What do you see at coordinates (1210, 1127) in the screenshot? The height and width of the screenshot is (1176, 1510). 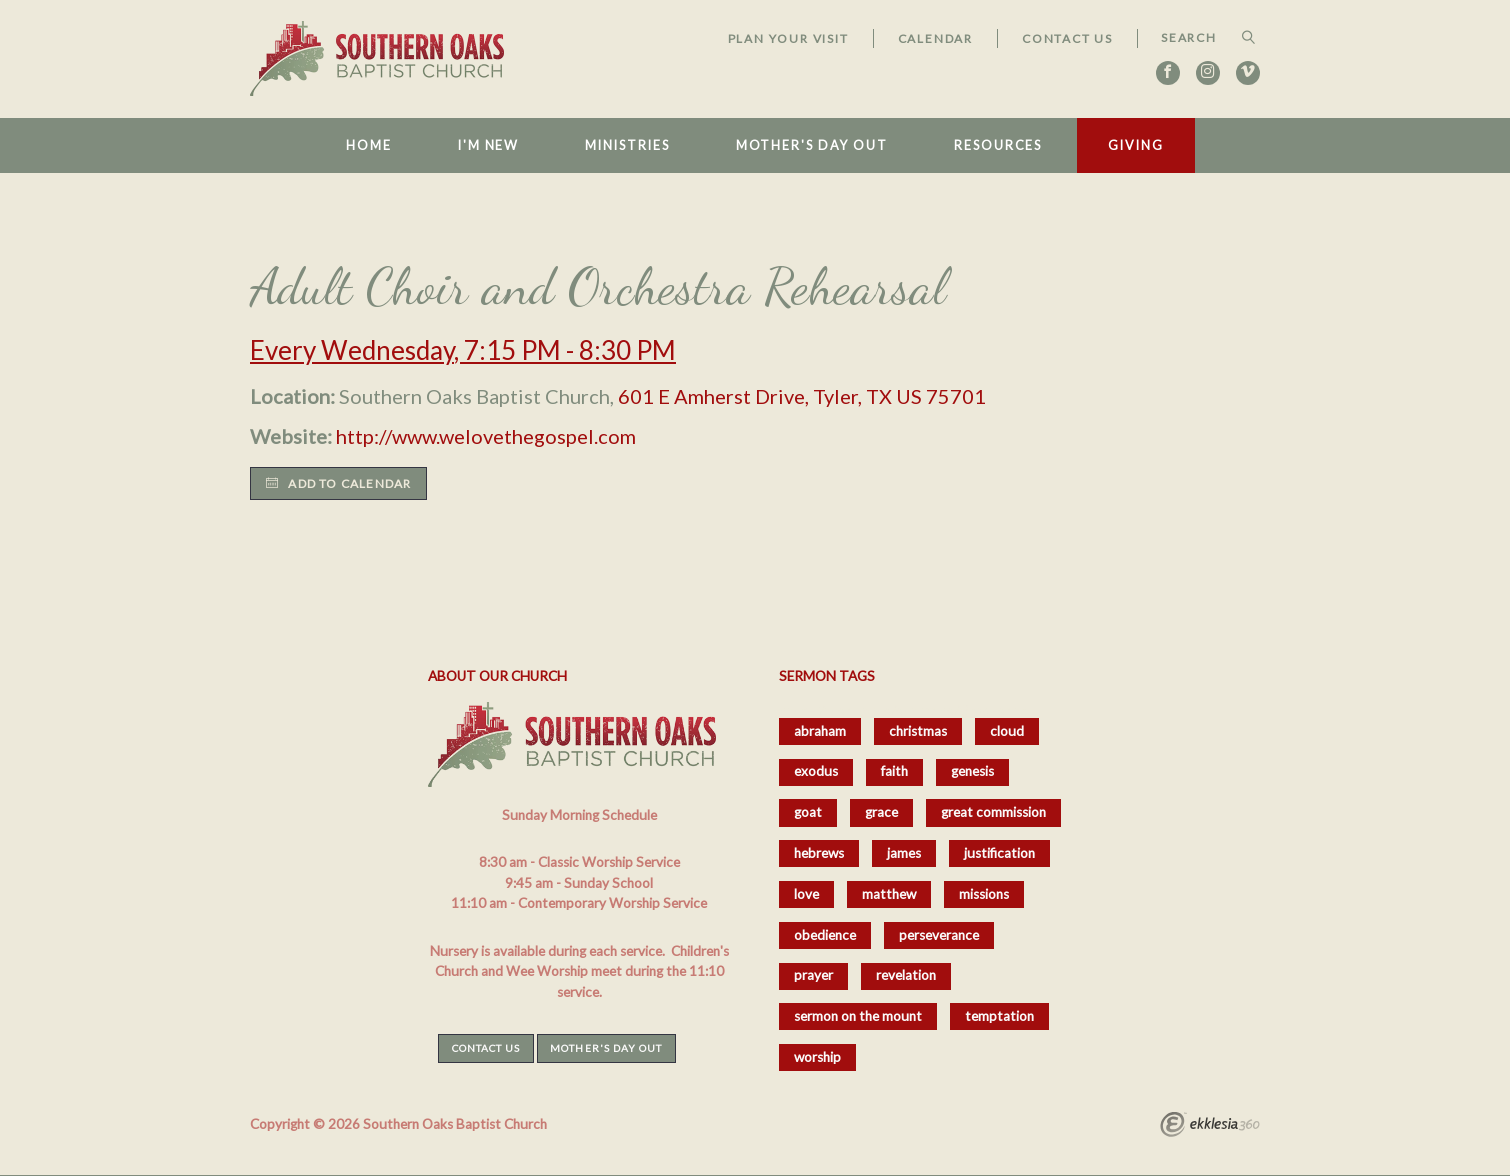 I see `Ekklesia 360` at bounding box center [1210, 1127].